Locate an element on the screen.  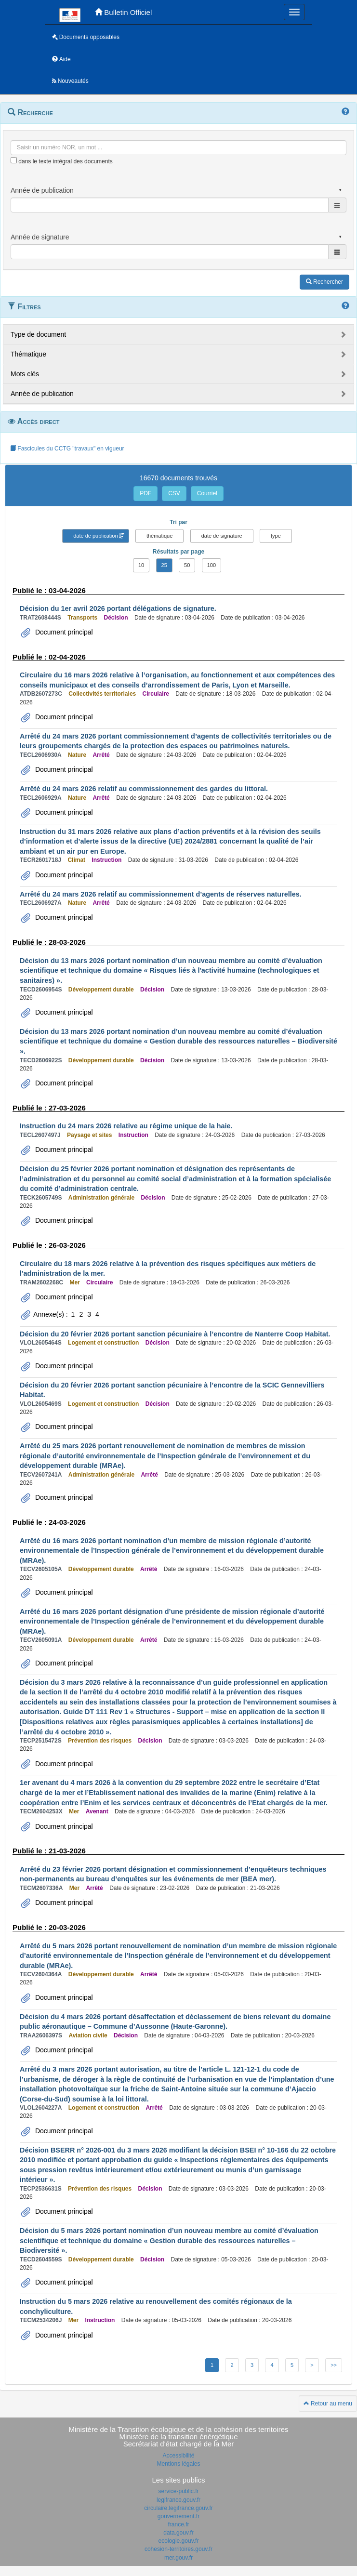
10 [button] is located at coordinates (141, 565).